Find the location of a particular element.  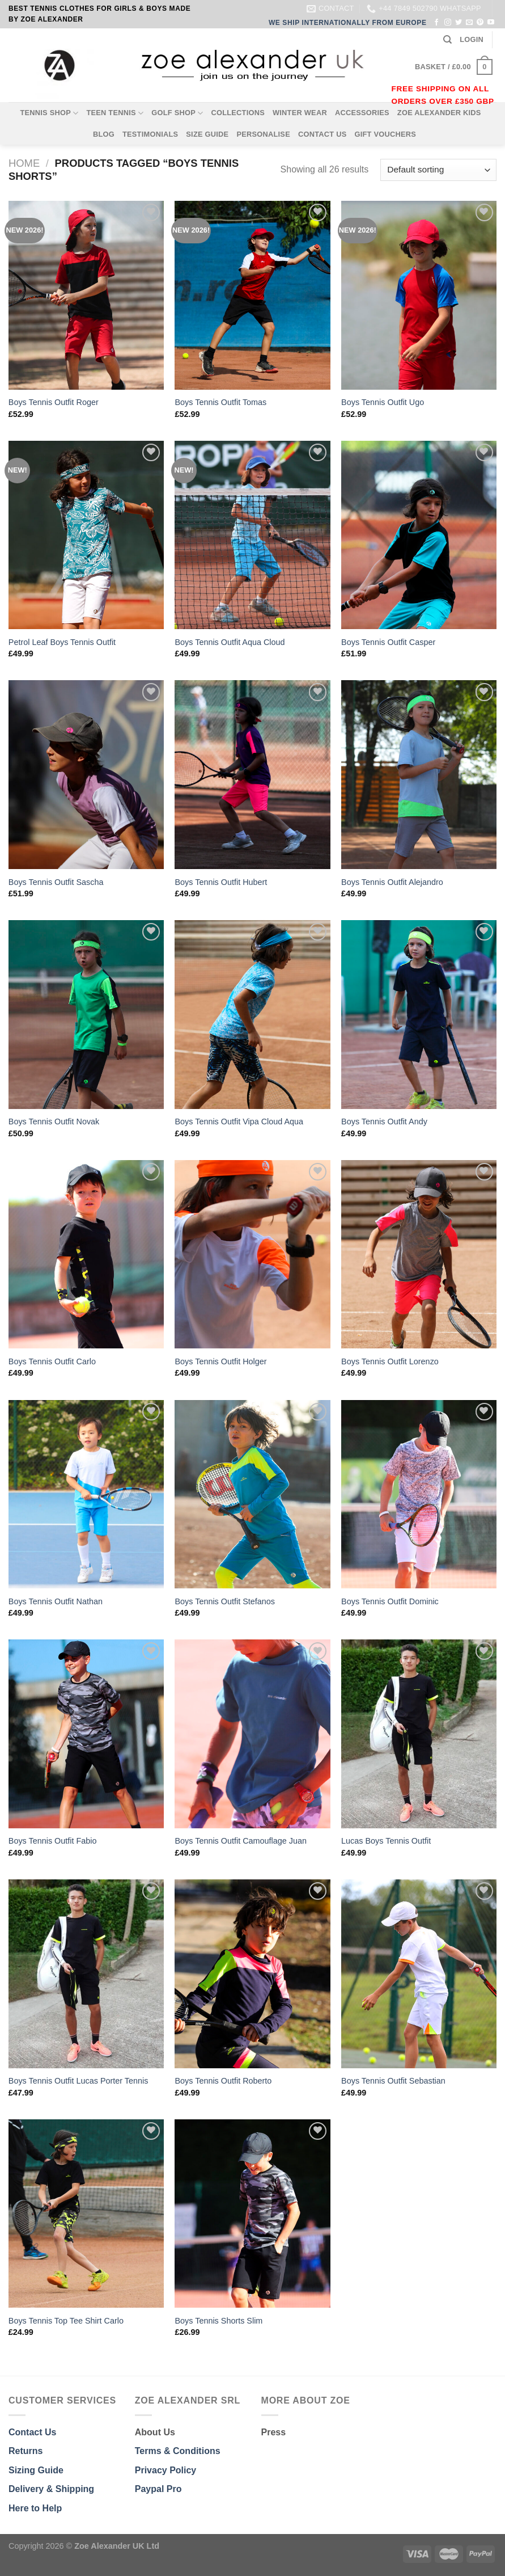

[Boys Tennis Outfit Lorenzo] is located at coordinates (418, 1254).